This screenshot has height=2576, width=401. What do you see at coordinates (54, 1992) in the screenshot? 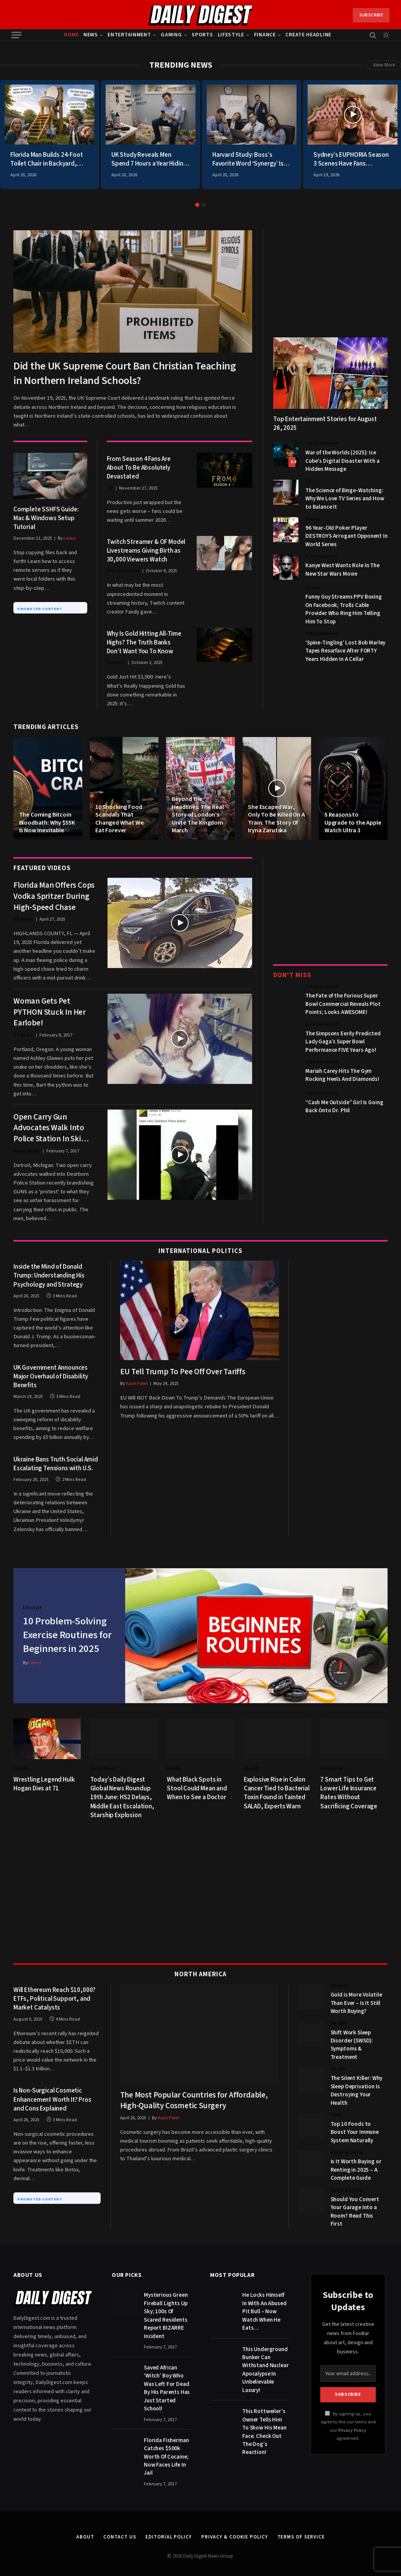
I see `Will Ethereum Reach $10,000? ETFs, Political Support, and Market Catalysts` at bounding box center [54, 1992].